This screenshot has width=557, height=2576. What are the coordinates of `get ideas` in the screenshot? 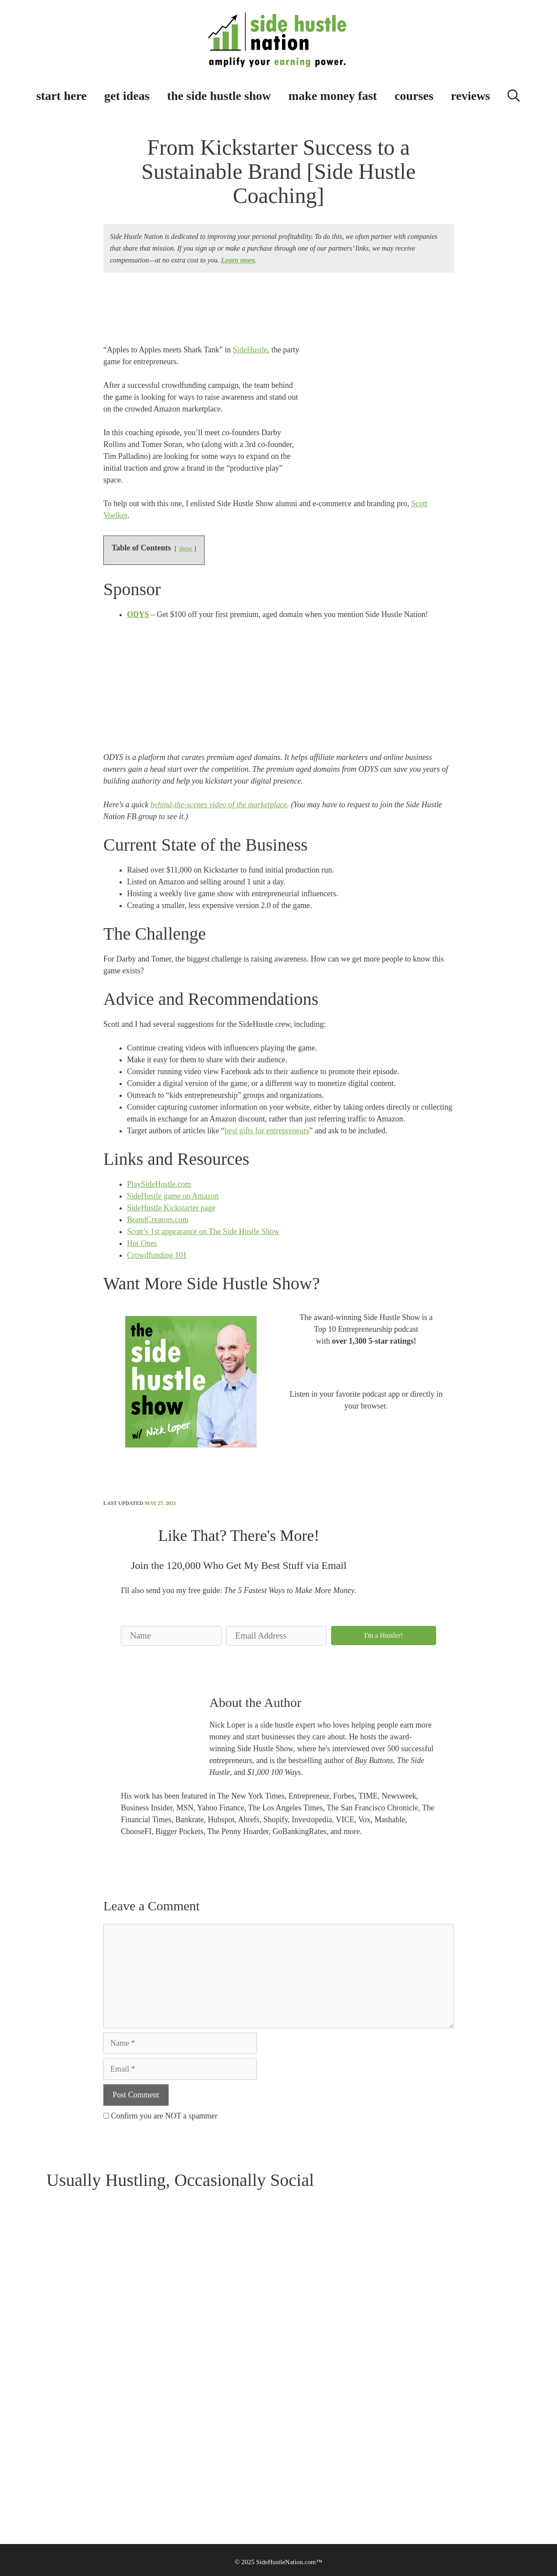 It's located at (126, 96).